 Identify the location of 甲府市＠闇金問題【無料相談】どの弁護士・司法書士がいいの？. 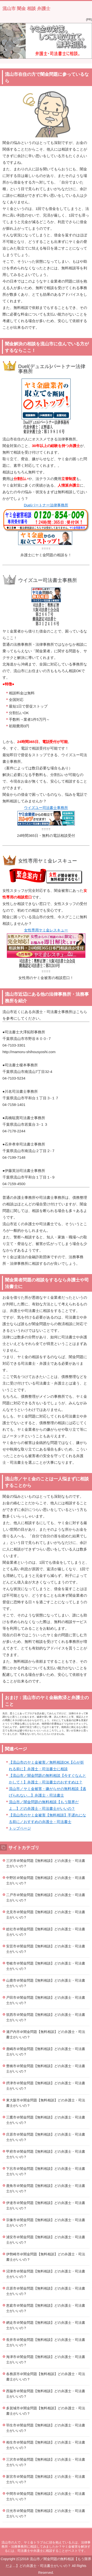
(45, 2154).